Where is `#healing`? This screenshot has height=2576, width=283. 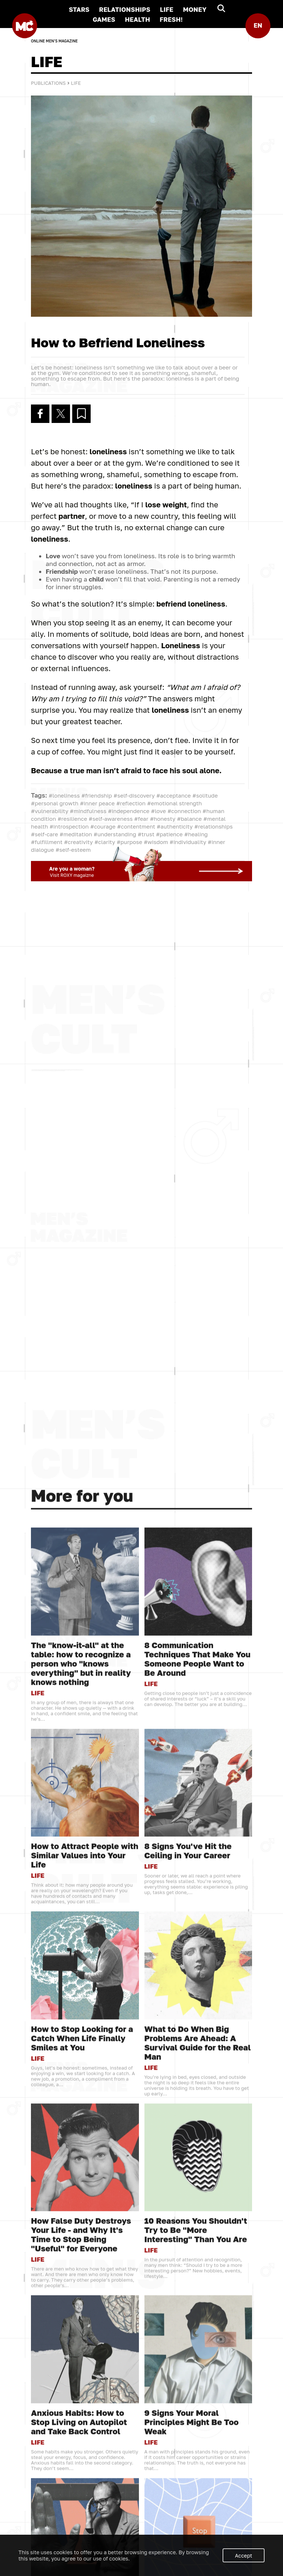 #healing is located at coordinates (196, 834).